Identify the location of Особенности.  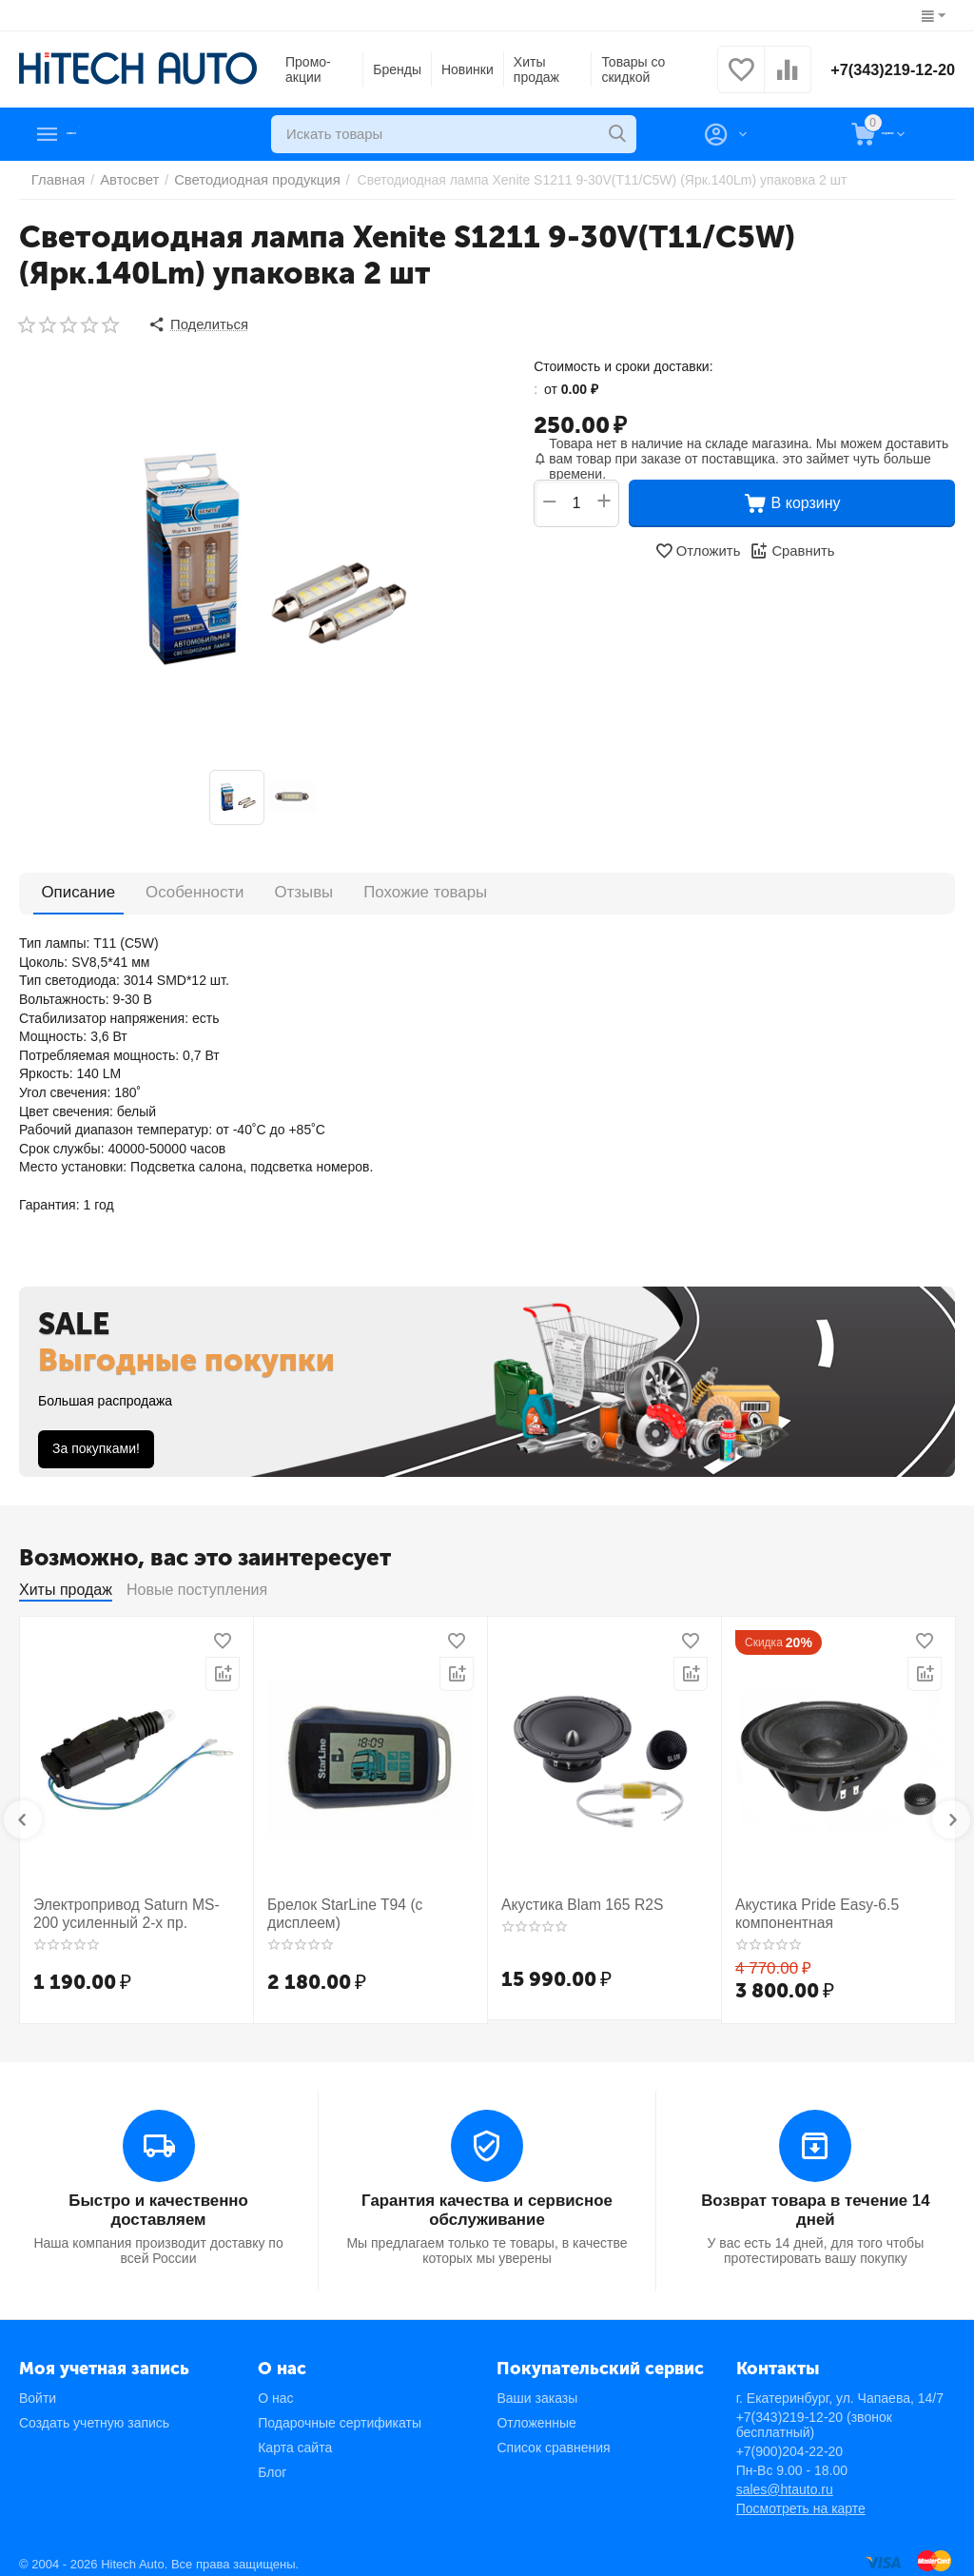
(164, 888).